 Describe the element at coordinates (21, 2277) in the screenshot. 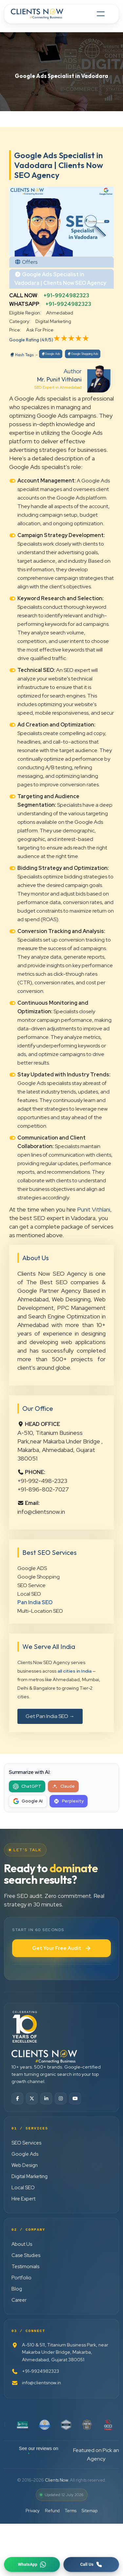

I see `Portfolio` at that location.